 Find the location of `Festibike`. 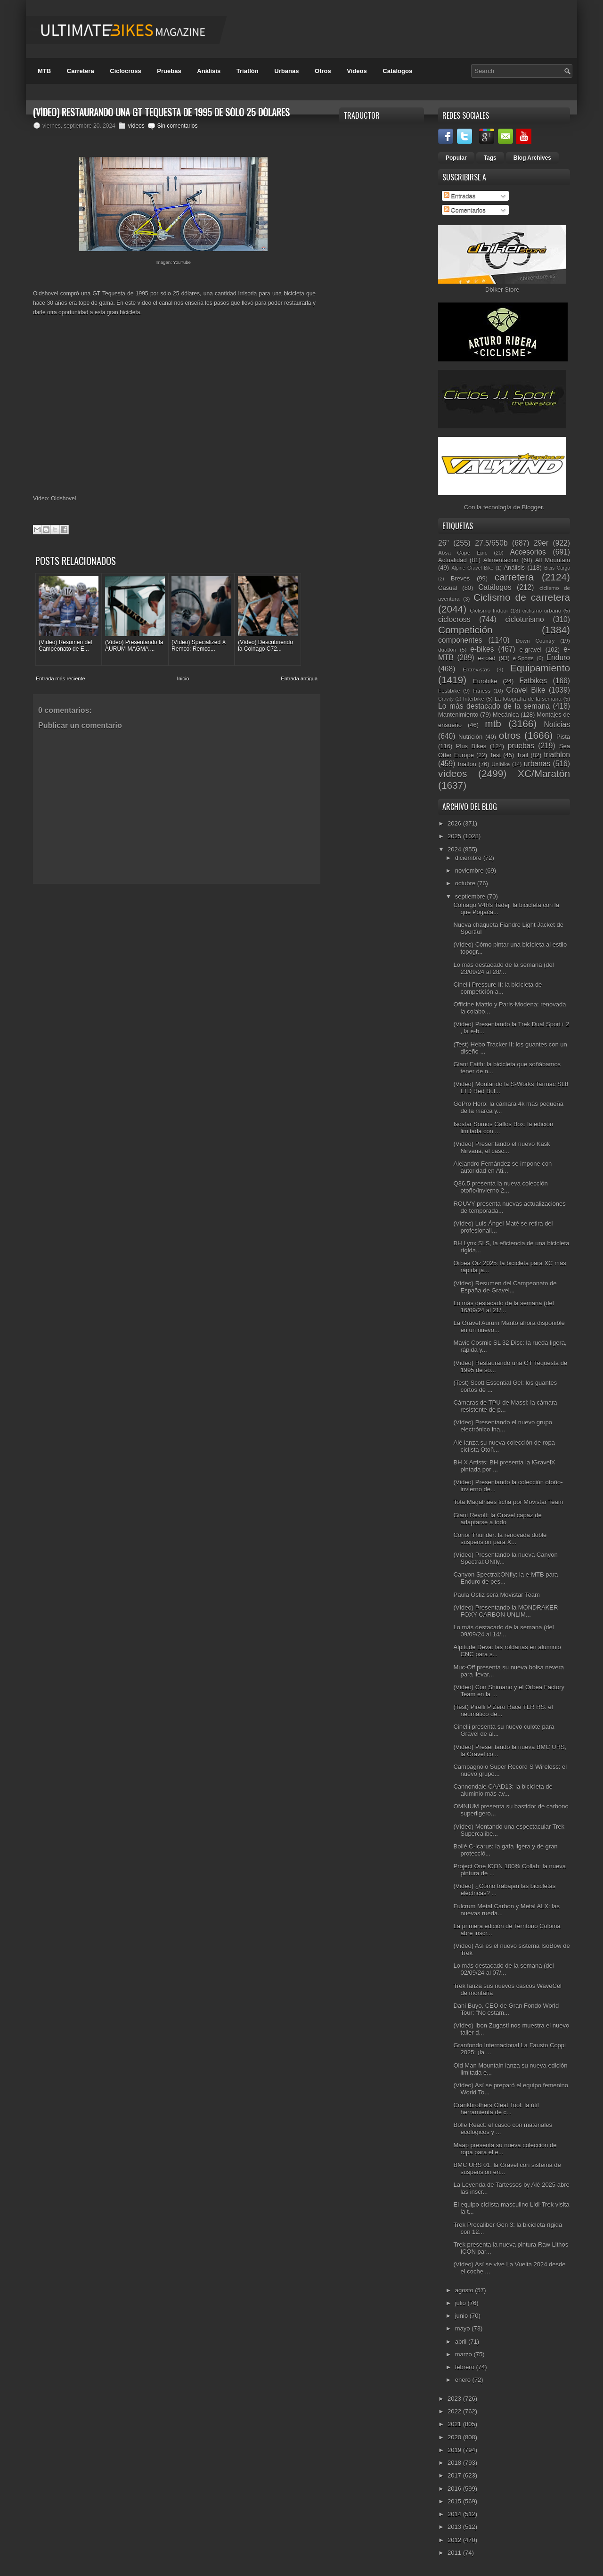

Festibike is located at coordinates (449, 690).